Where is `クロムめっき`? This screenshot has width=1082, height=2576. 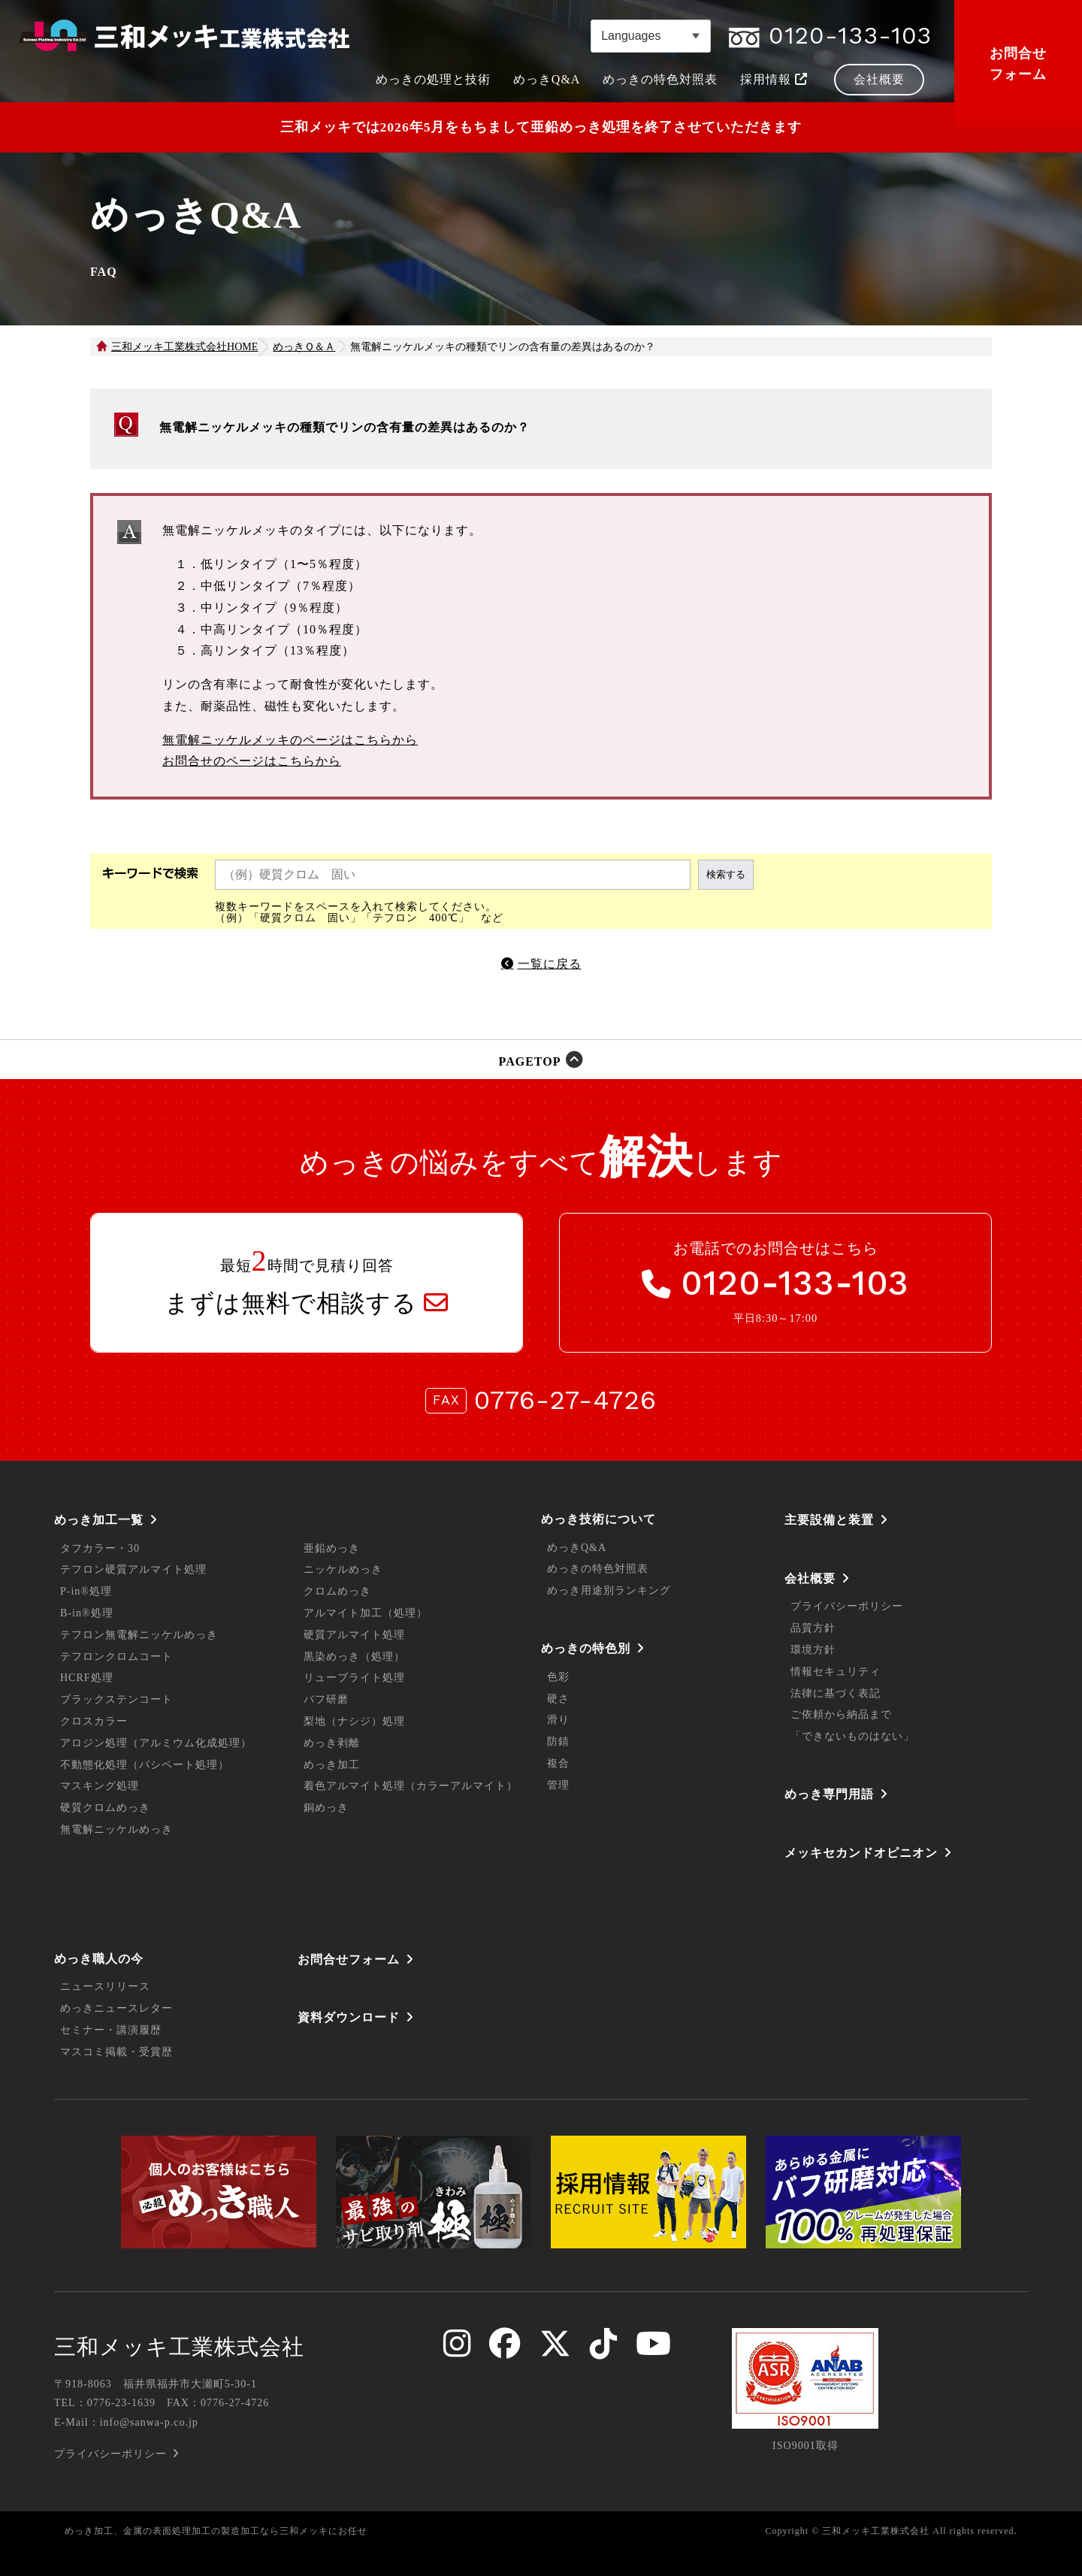 クロムめっき is located at coordinates (337, 1591).